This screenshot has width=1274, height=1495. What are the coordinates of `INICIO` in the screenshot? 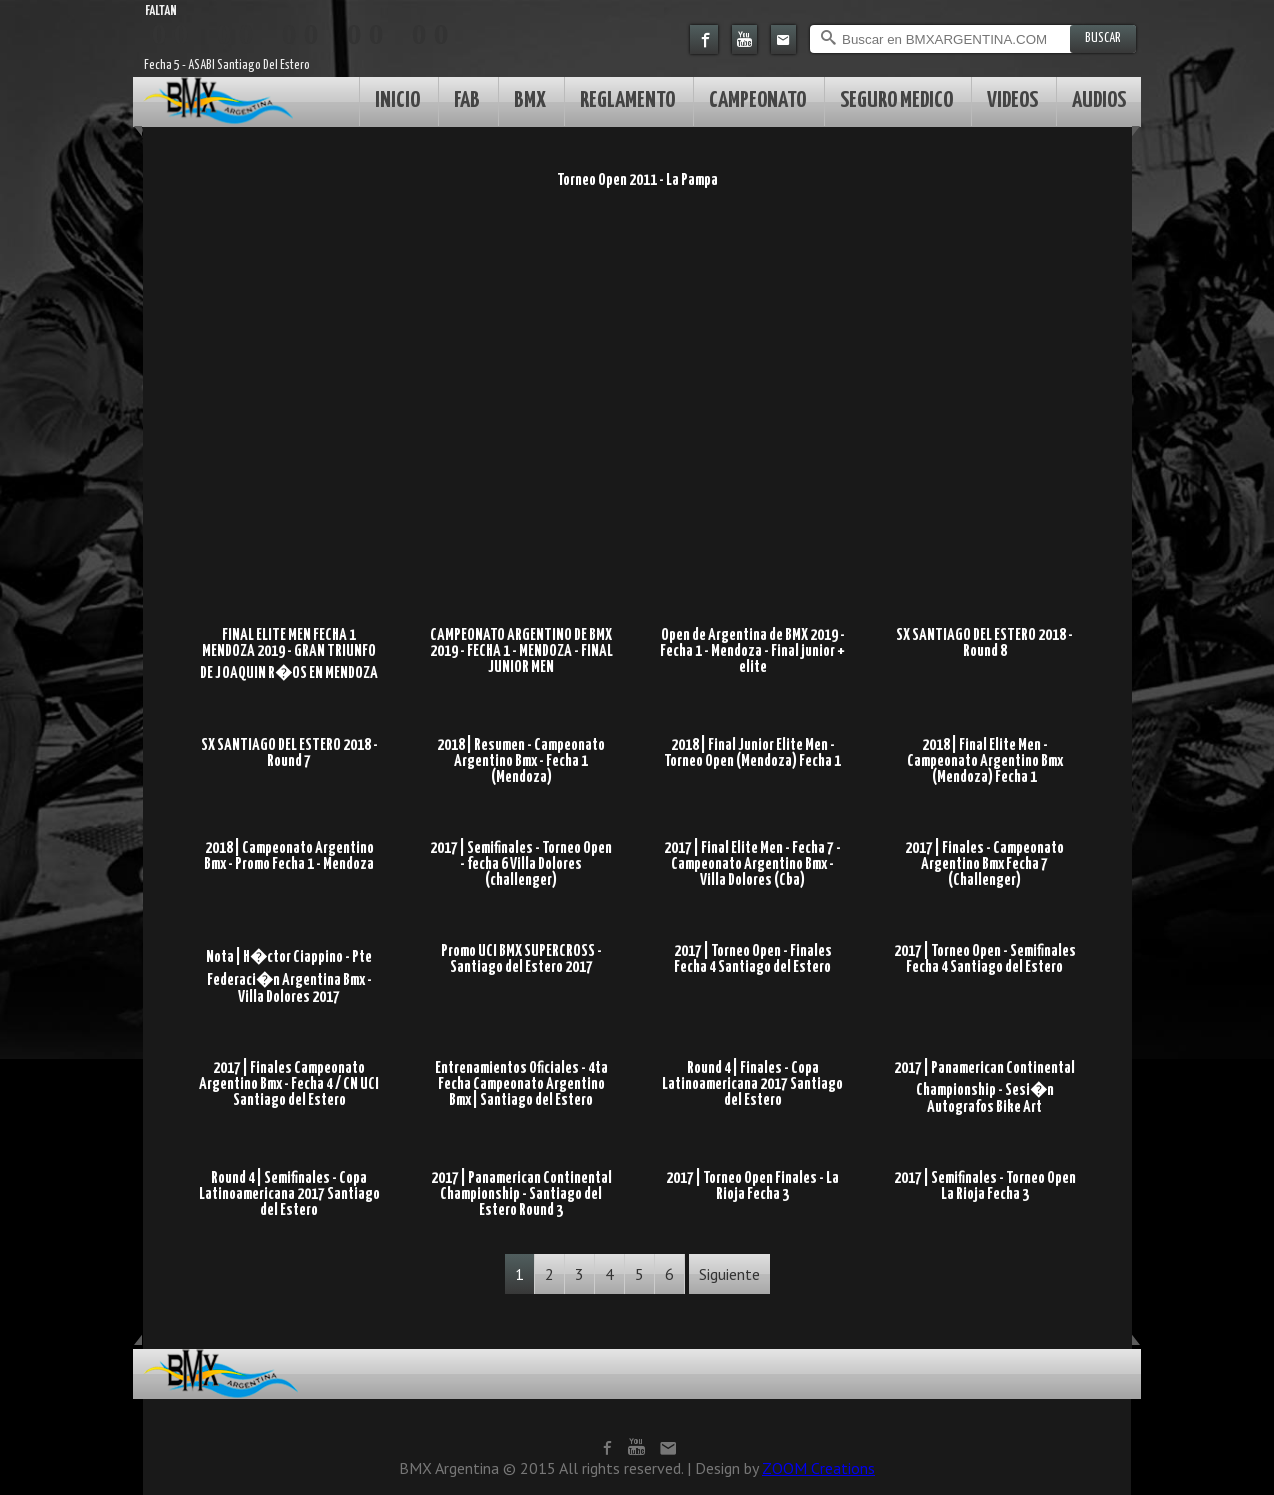 It's located at (397, 100).